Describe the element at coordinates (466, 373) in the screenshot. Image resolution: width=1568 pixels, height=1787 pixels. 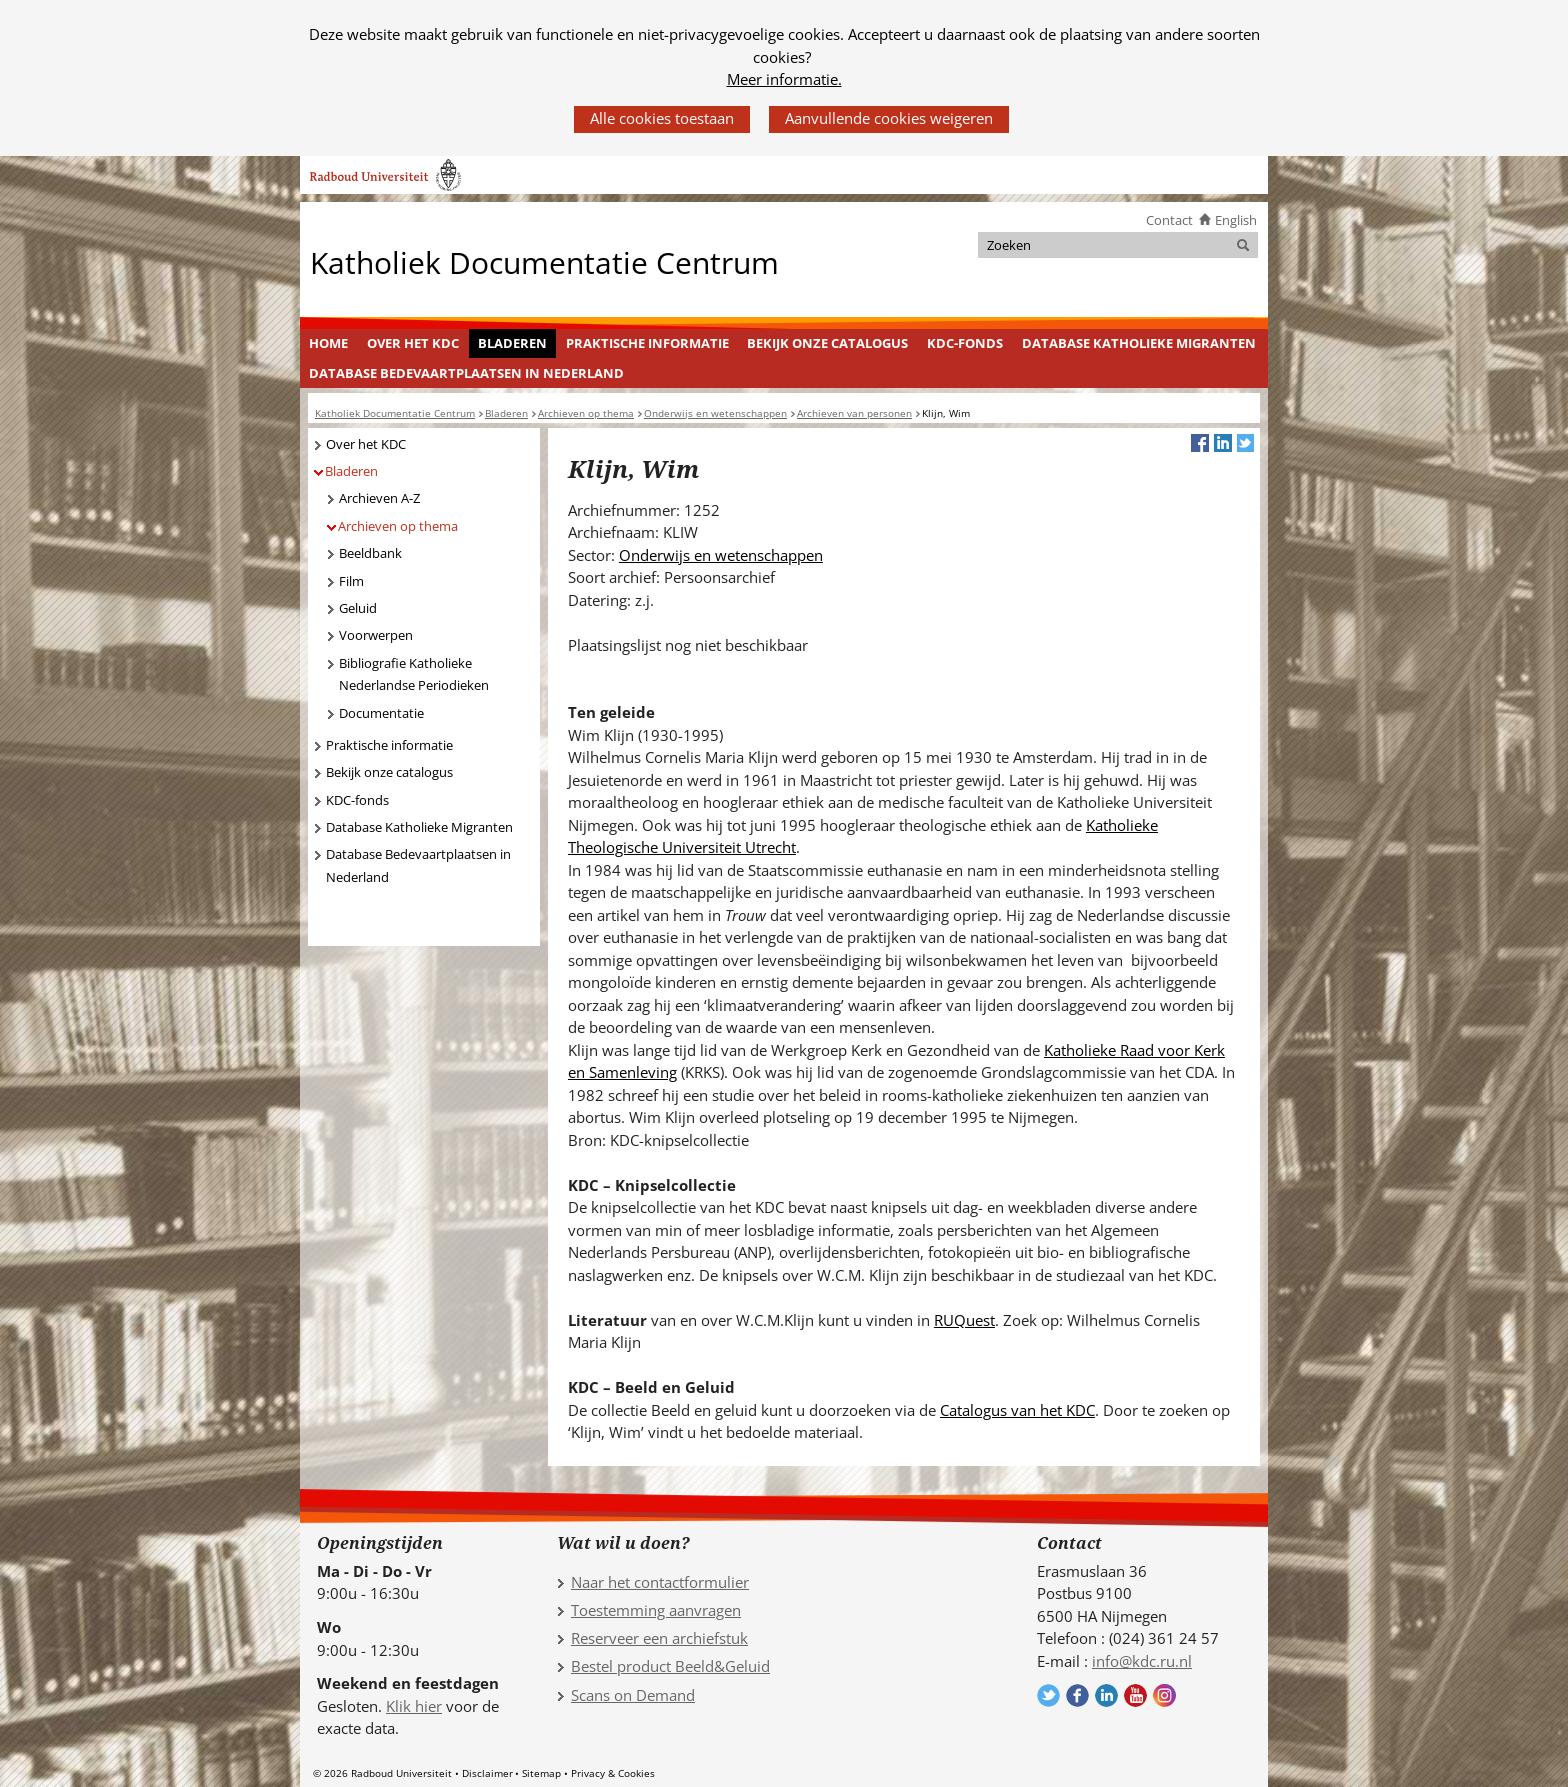
I see `Database Bedevaartplaatsen in Nederland` at that location.